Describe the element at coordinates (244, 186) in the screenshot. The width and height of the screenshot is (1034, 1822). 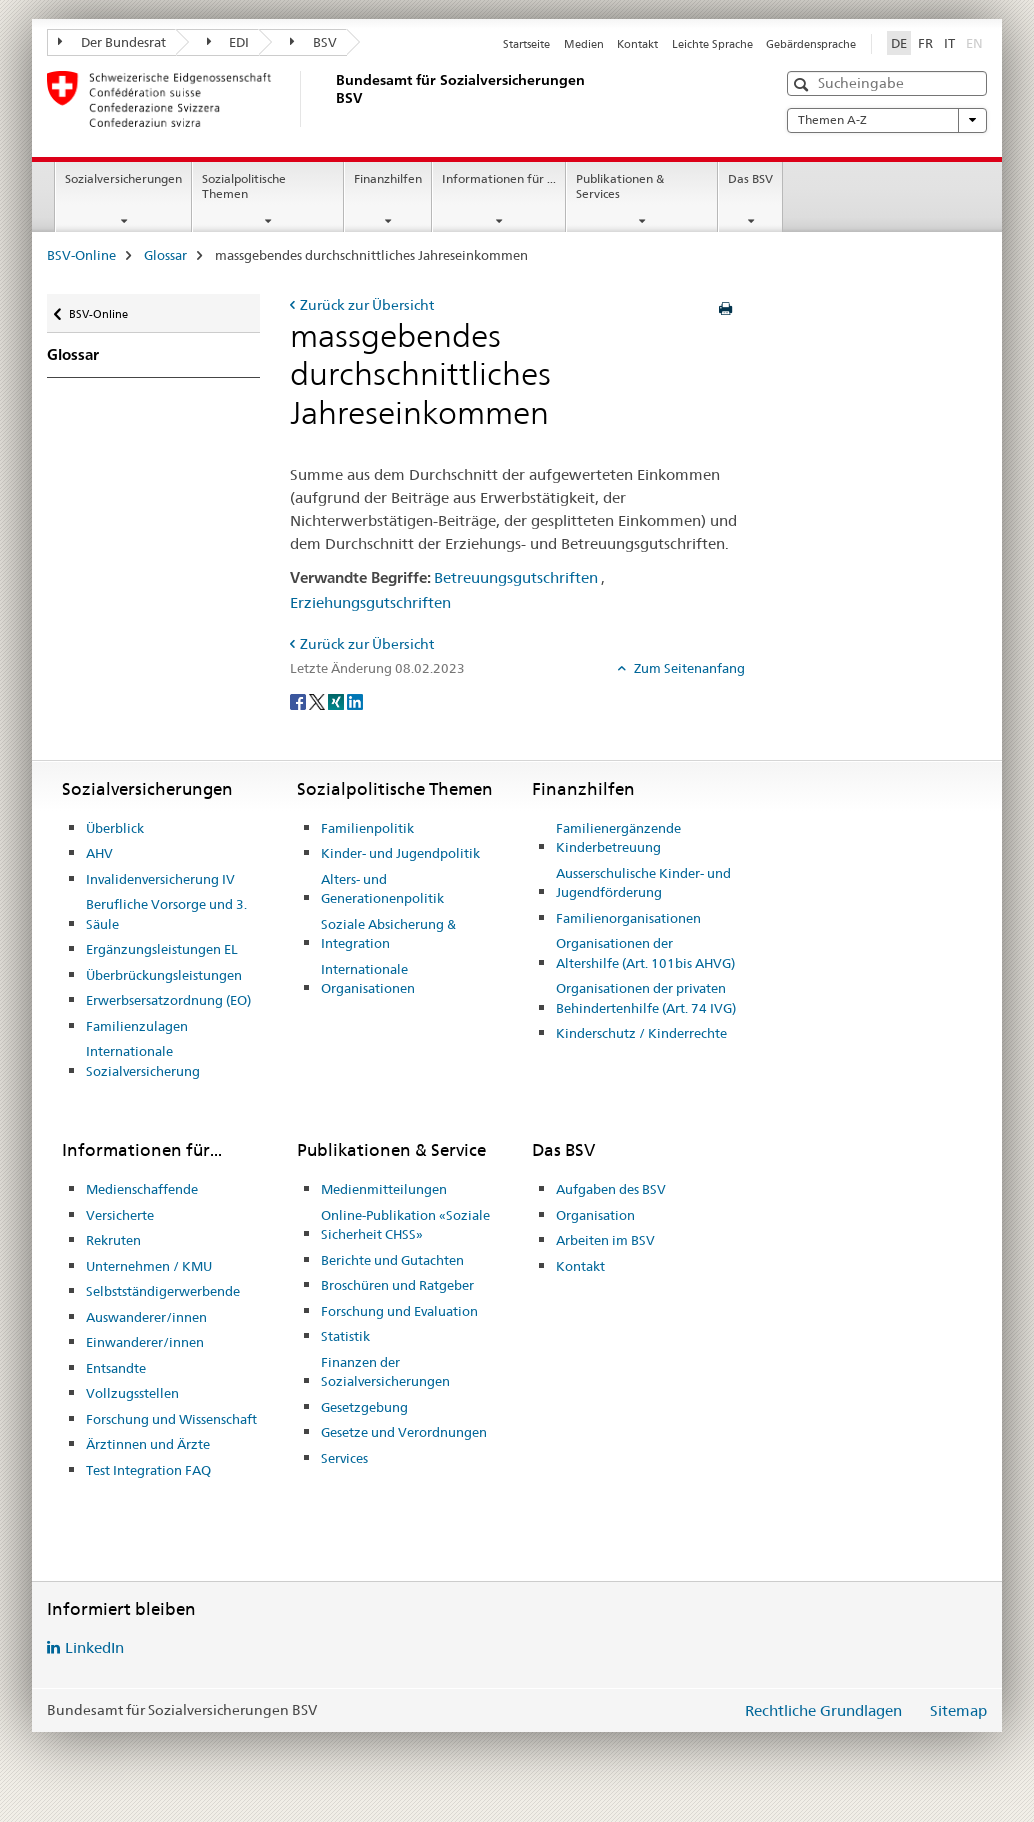
I see `Sozialpolitische Themen` at that location.